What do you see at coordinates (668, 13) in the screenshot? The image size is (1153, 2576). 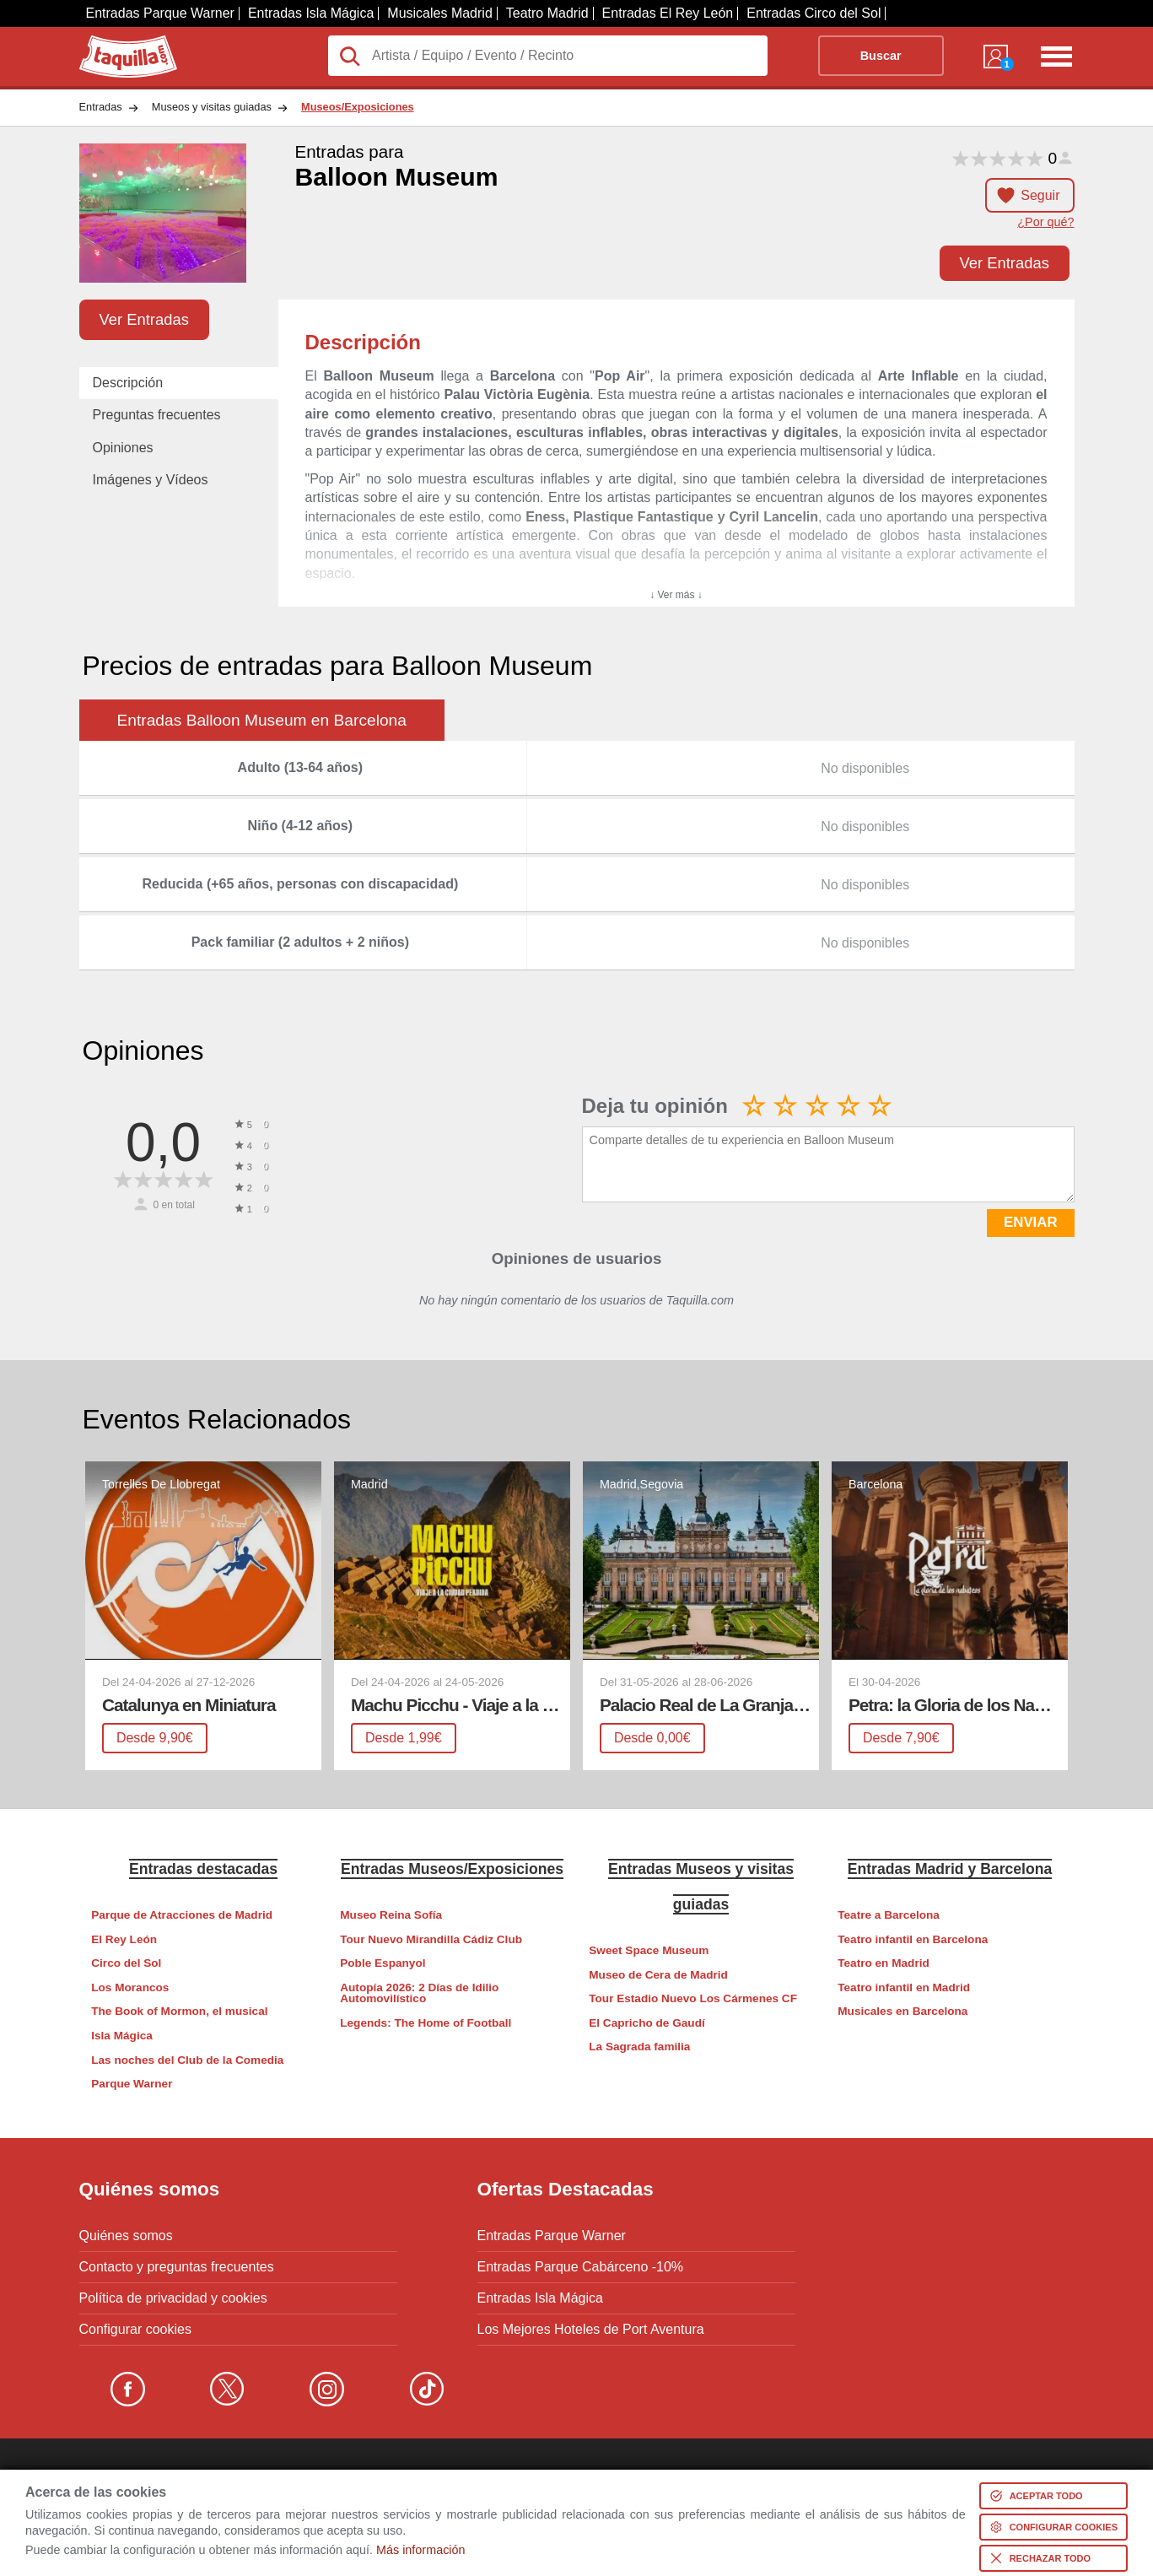 I see `Entradas El Rey León` at bounding box center [668, 13].